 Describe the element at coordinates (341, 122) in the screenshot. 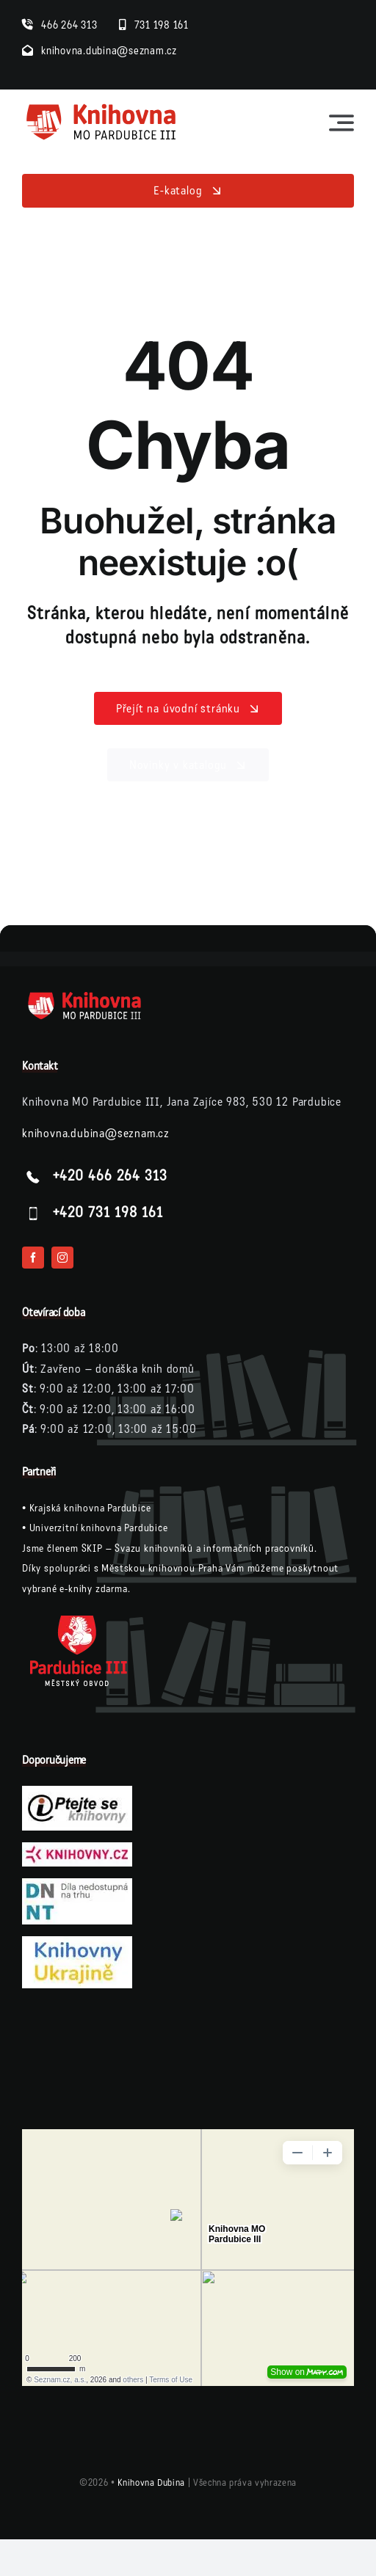

I see `[Link to #awb-open-oc__23564]` at that location.